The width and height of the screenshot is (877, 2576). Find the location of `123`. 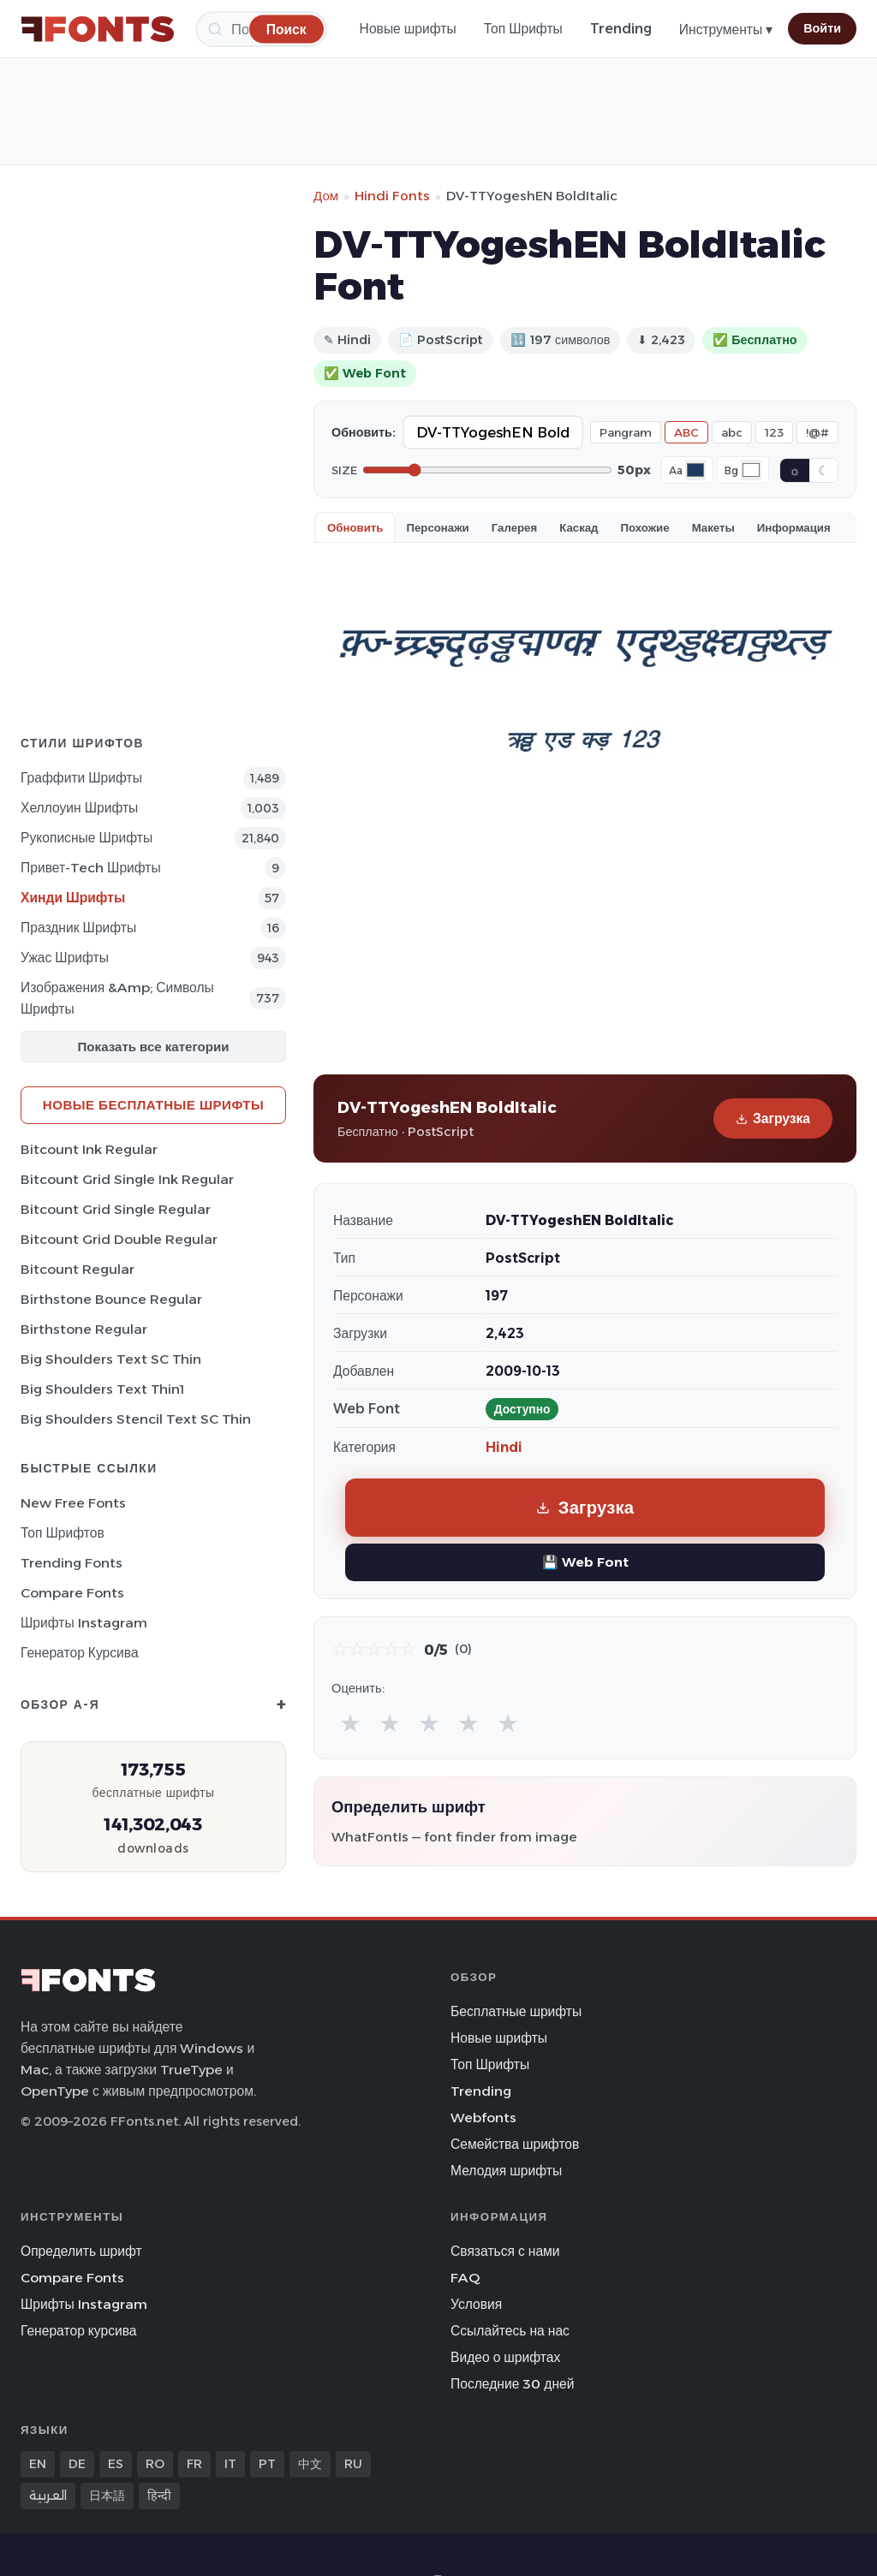

123 is located at coordinates (774, 432).